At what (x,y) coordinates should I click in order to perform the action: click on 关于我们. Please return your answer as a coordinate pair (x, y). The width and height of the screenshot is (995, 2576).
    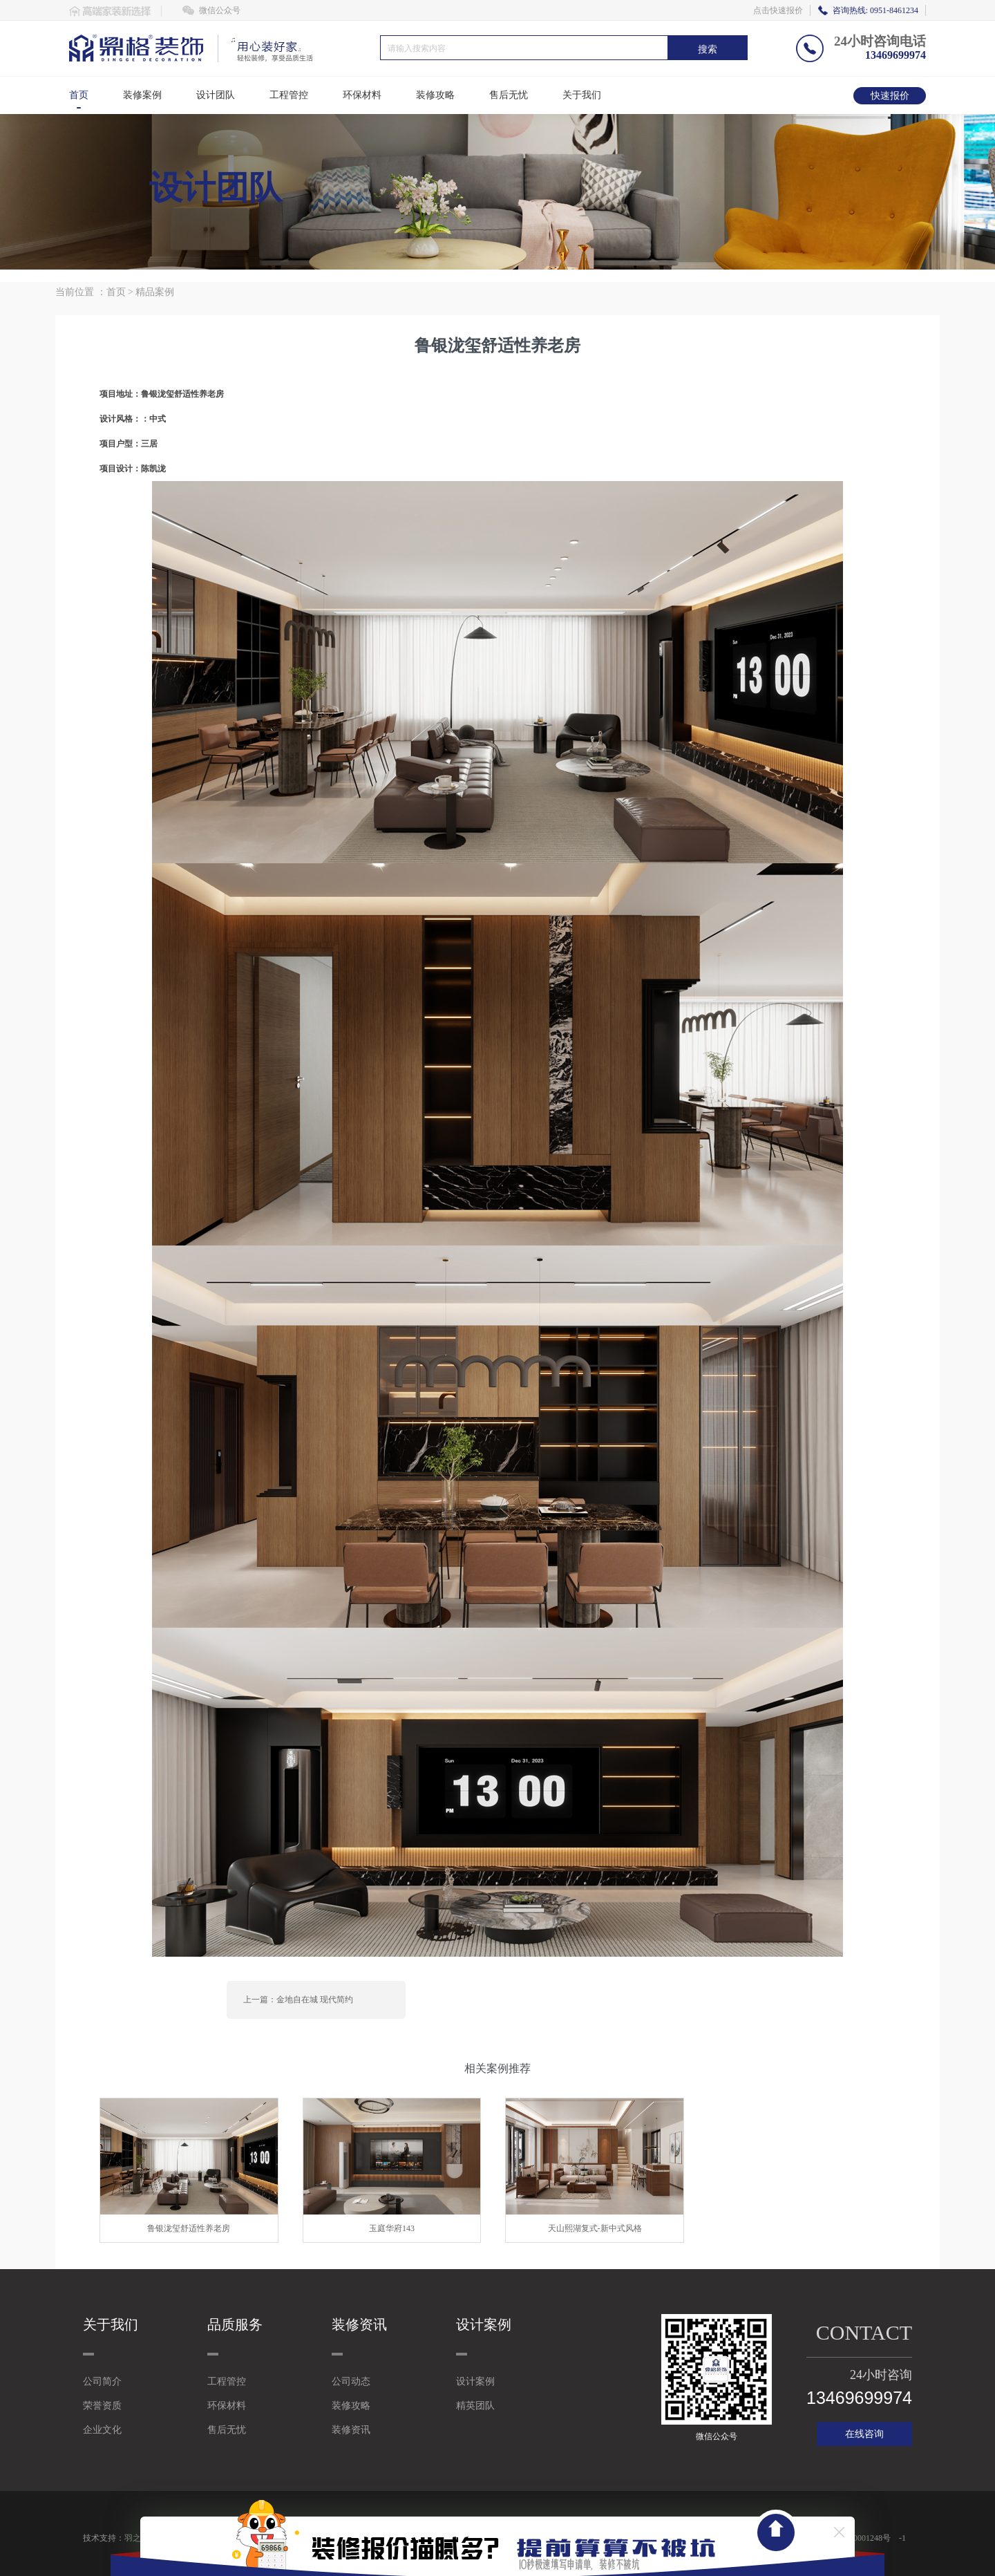
    Looking at the image, I should click on (581, 95).